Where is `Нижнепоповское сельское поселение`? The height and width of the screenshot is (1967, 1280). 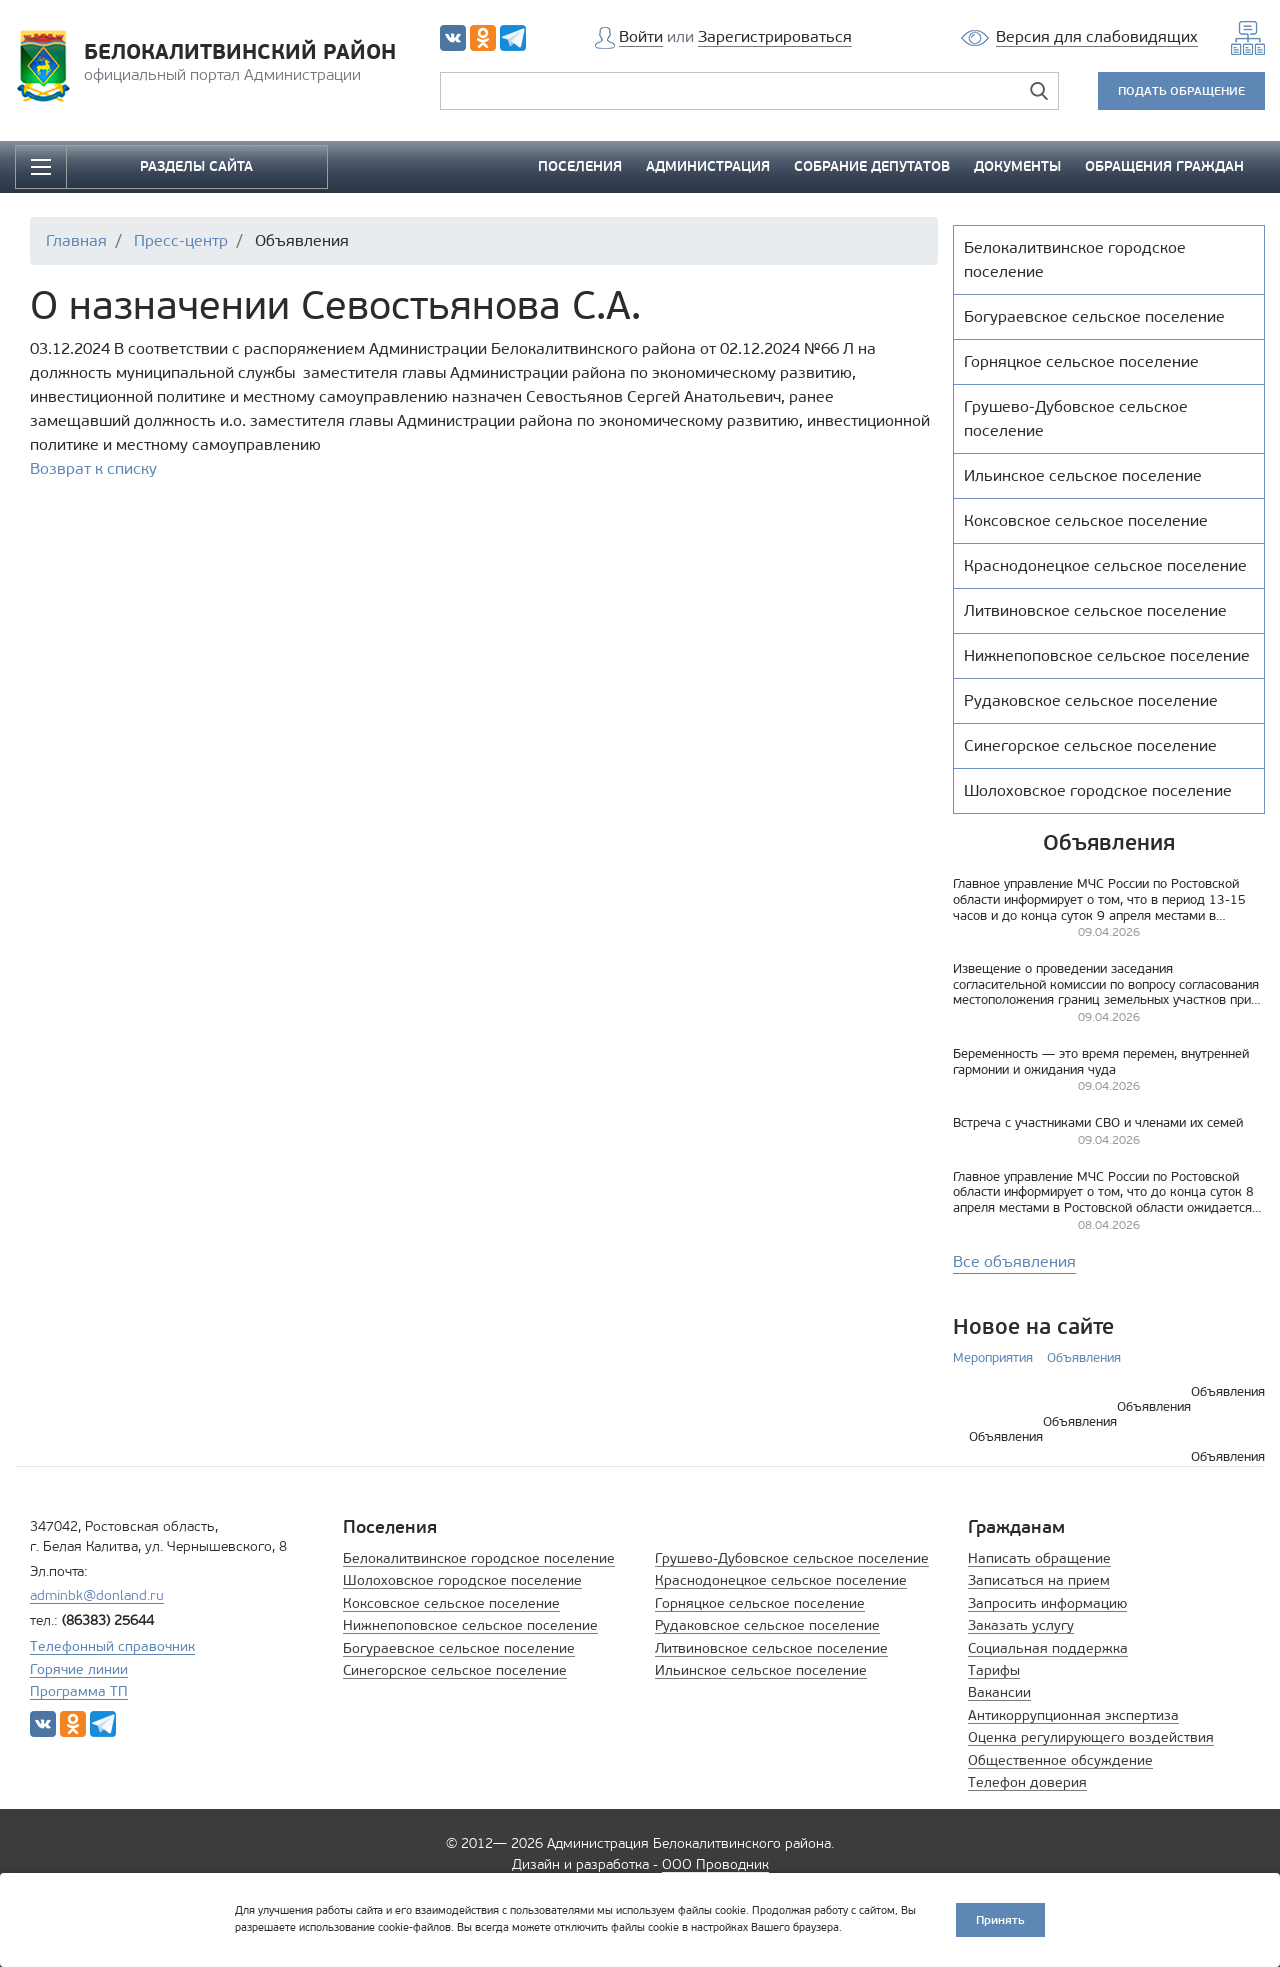
Нижнепоповское сельское поселение is located at coordinates (470, 1625).